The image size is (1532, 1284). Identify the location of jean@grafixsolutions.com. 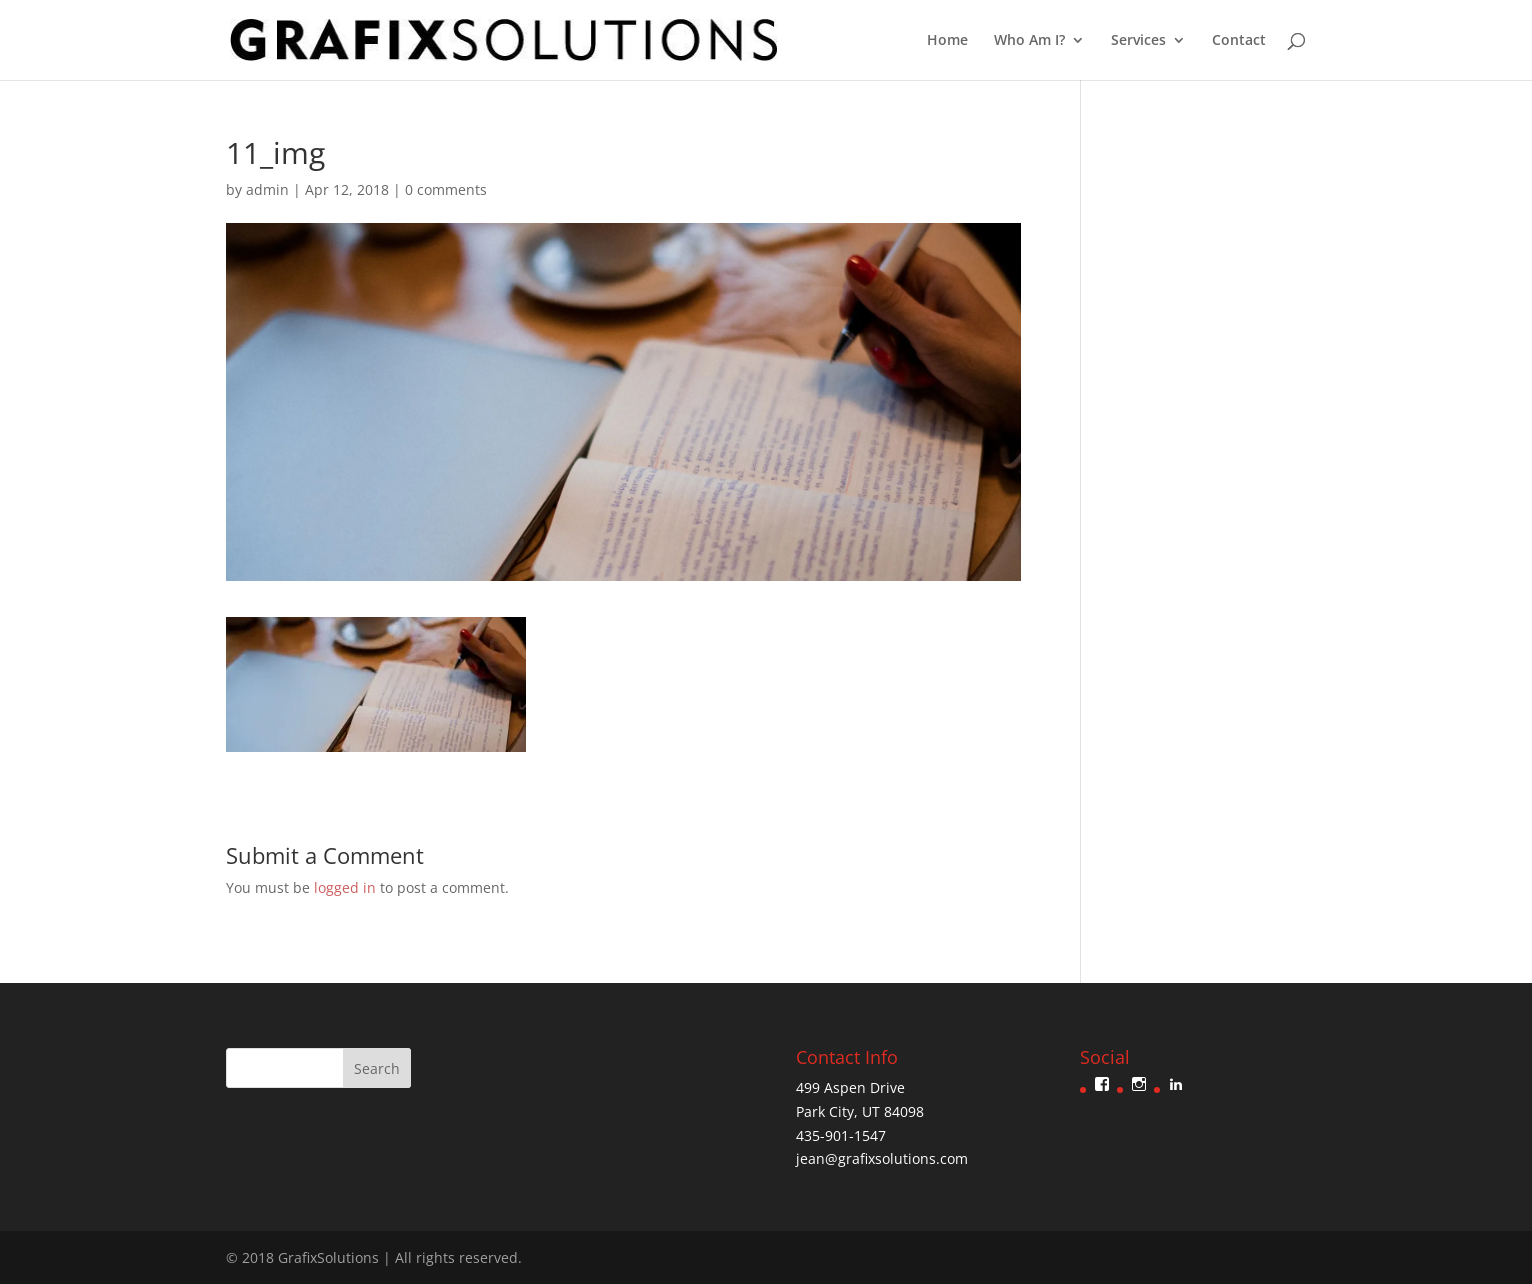
(882, 1158).